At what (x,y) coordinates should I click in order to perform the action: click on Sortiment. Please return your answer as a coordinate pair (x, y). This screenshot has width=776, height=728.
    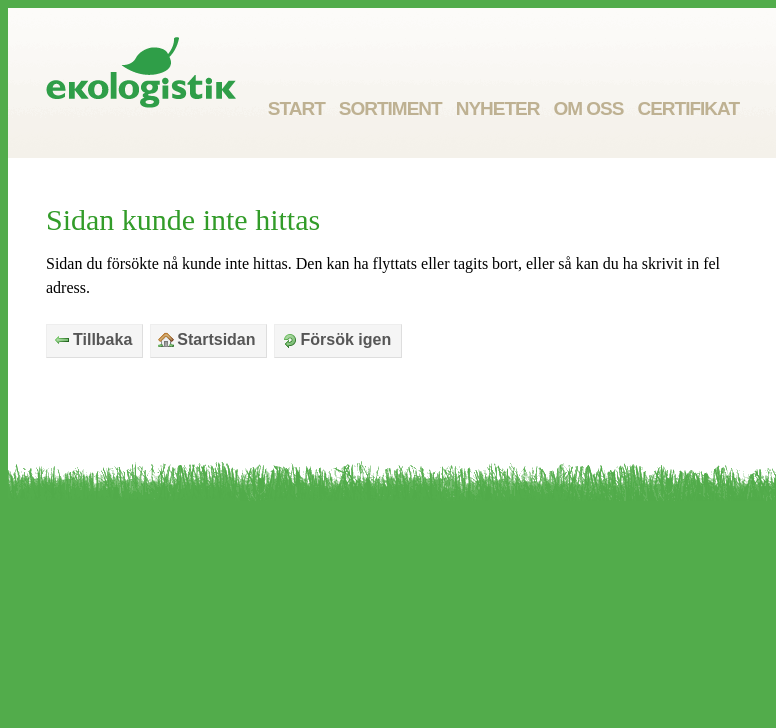
    Looking at the image, I should click on (390, 108).